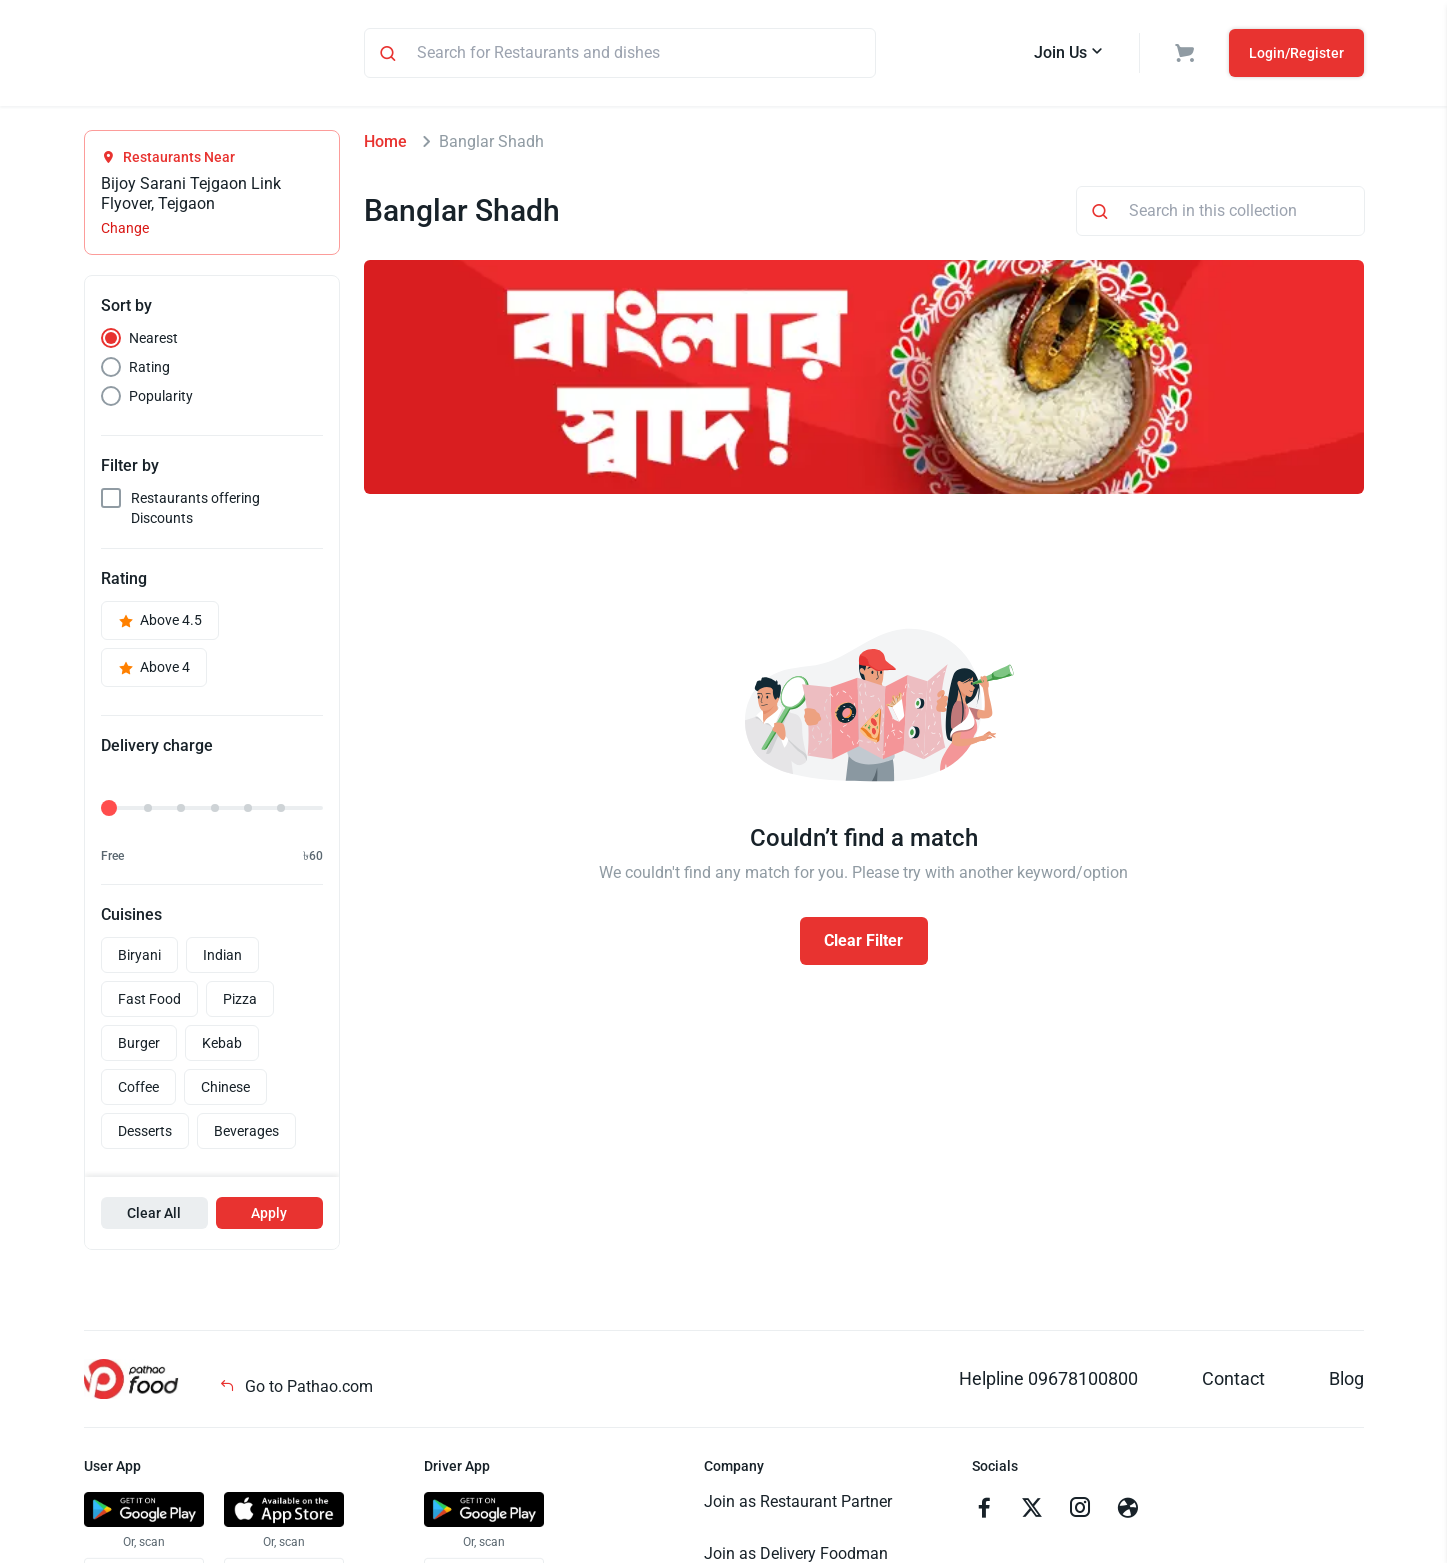 The height and width of the screenshot is (1563, 1447). Describe the element at coordinates (984, 1513) in the screenshot. I see `[Go to facebook]` at that location.